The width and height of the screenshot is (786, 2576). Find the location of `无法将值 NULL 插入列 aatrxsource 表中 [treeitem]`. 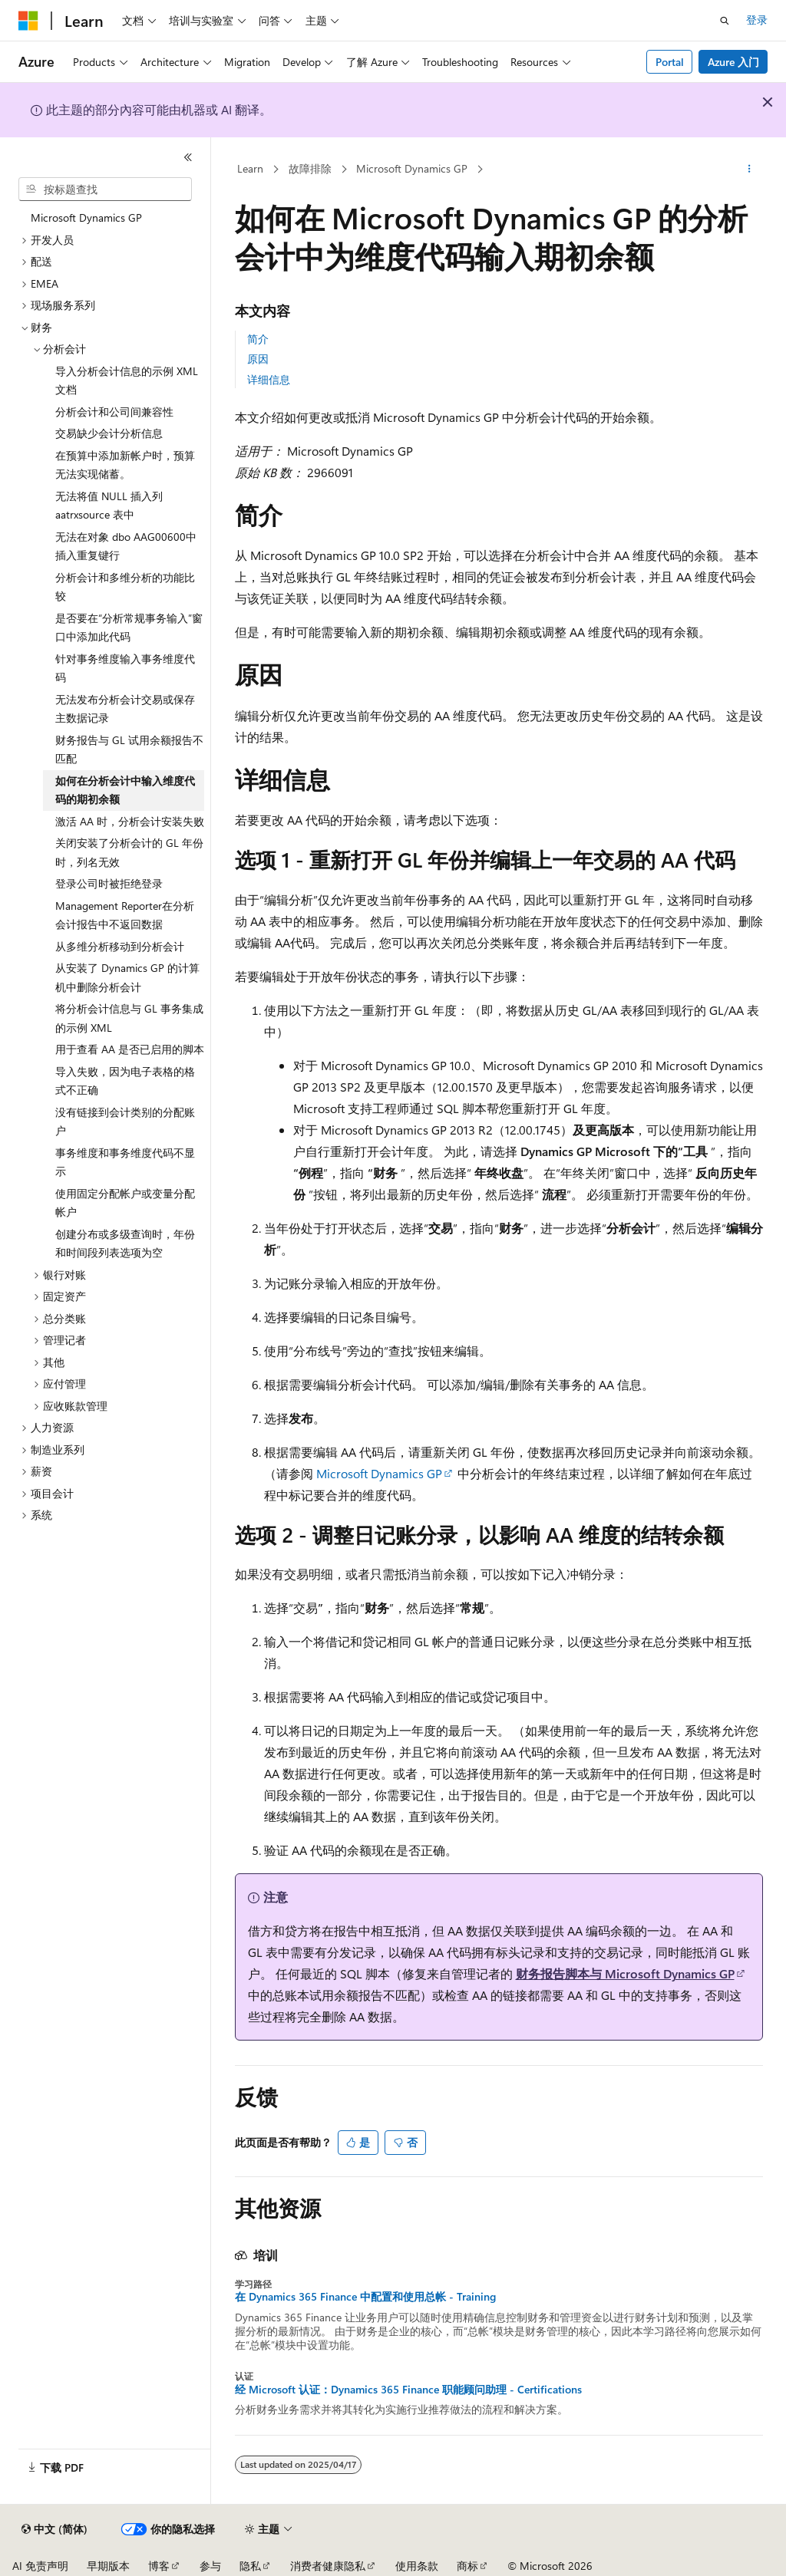

无法将值 NULL 插入列 aatrxsource 表中 [treeitem] is located at coordinates (109, 505).